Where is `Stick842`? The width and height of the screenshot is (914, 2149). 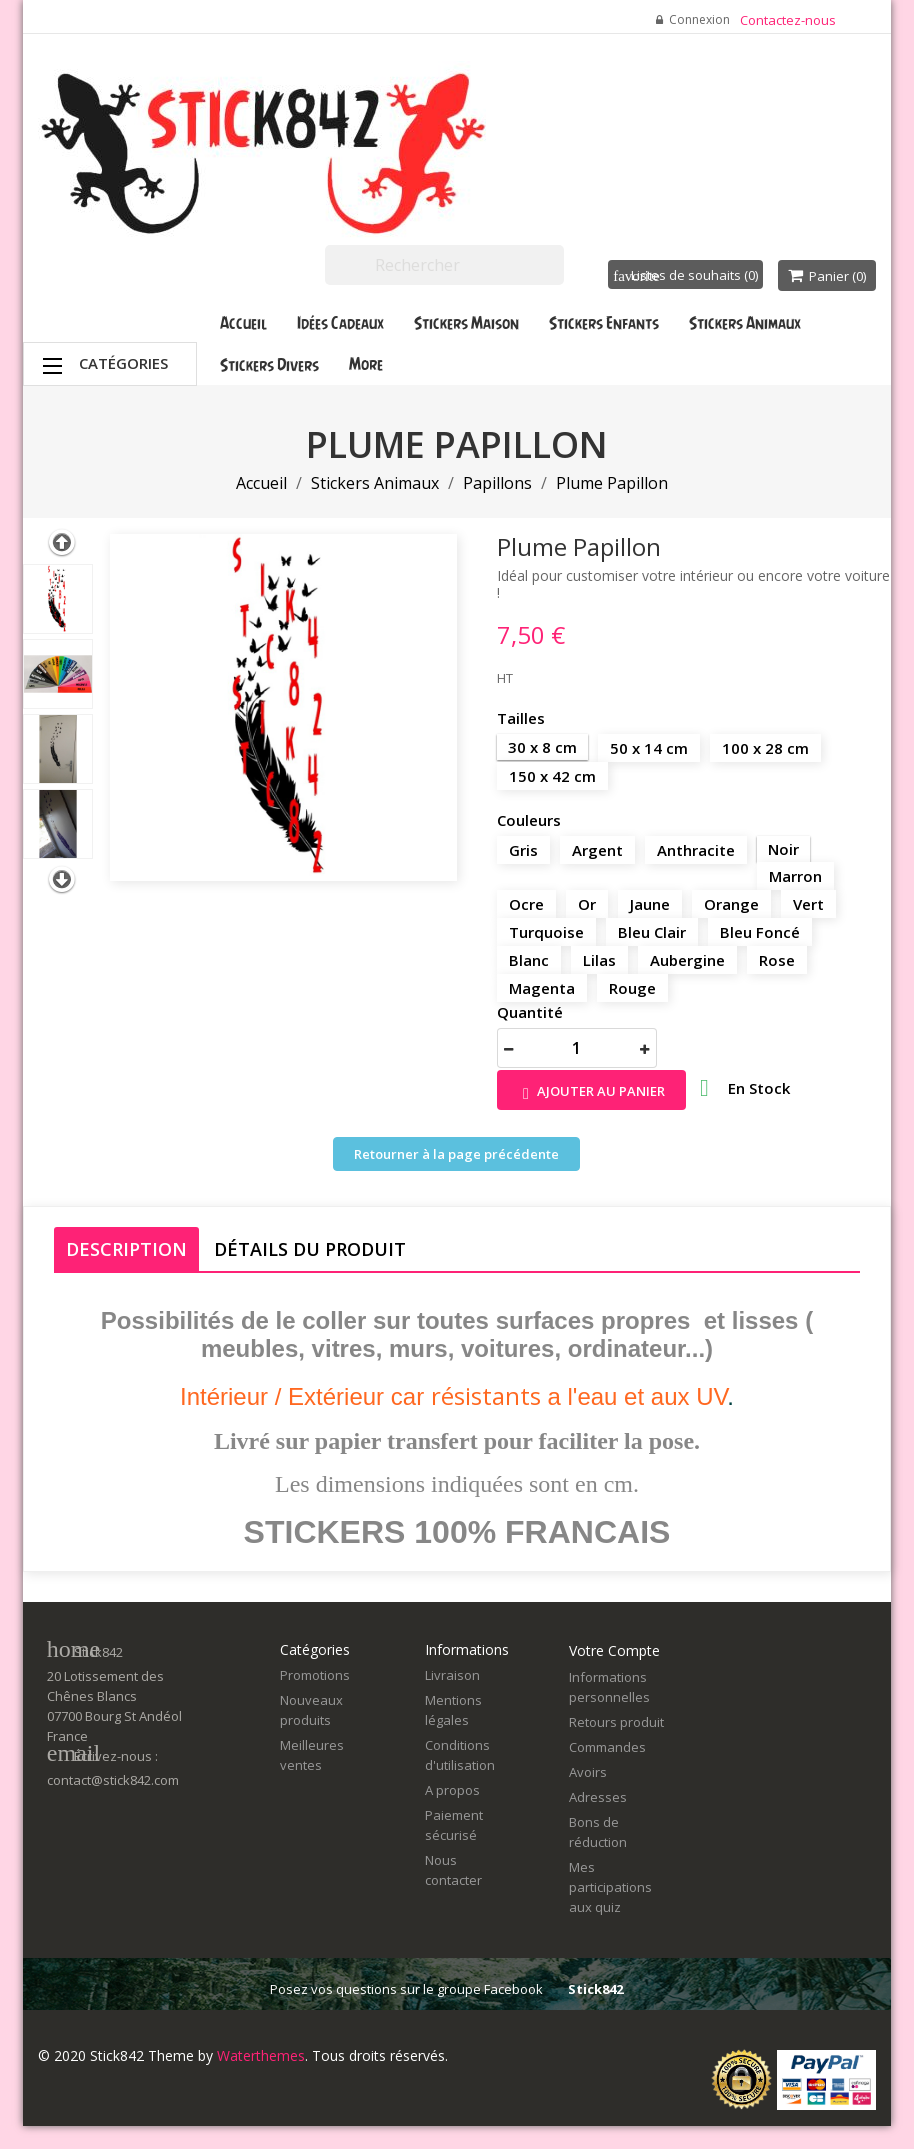
Stick842 is located at coordinates (595, 1989).